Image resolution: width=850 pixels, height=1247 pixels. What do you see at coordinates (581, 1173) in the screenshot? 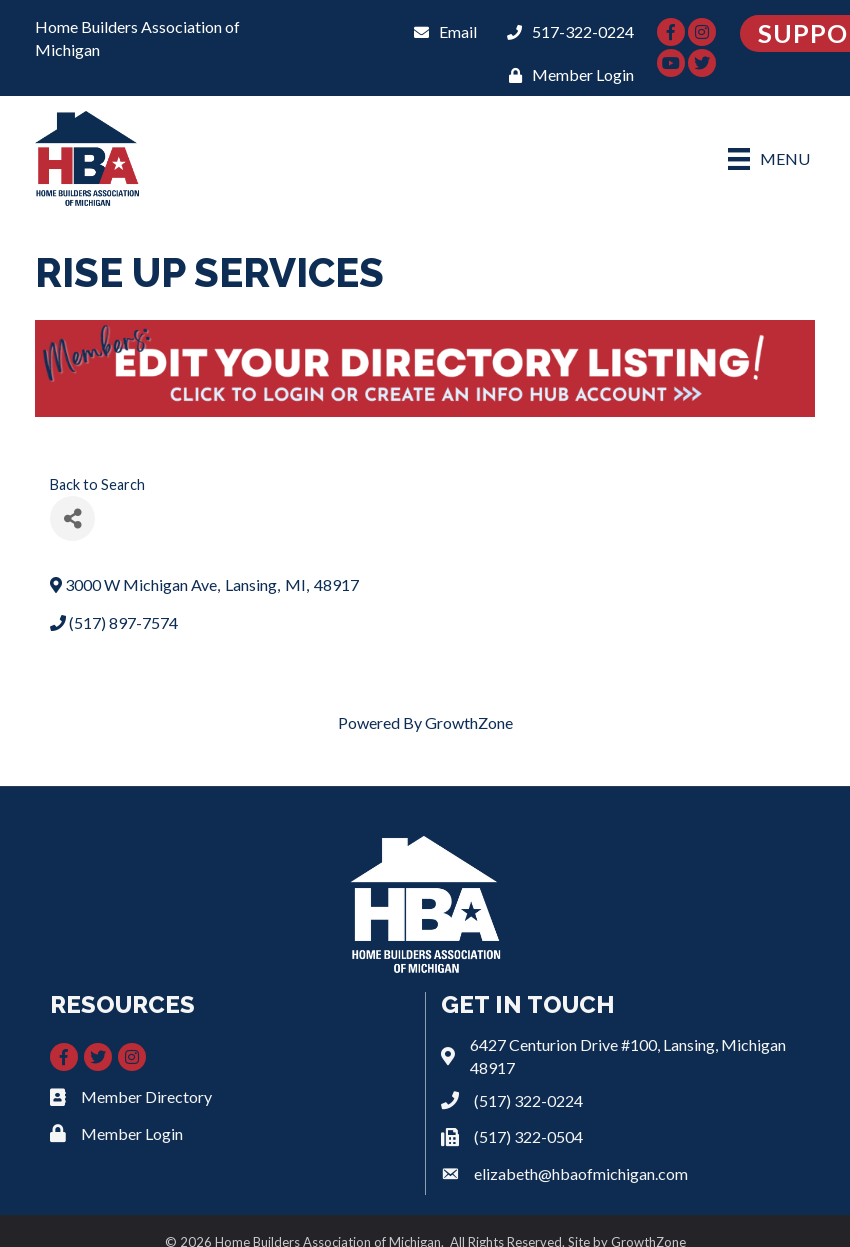
I see `elizabeth@hbaofmichigan.com` at bounding box center [581, 1173].